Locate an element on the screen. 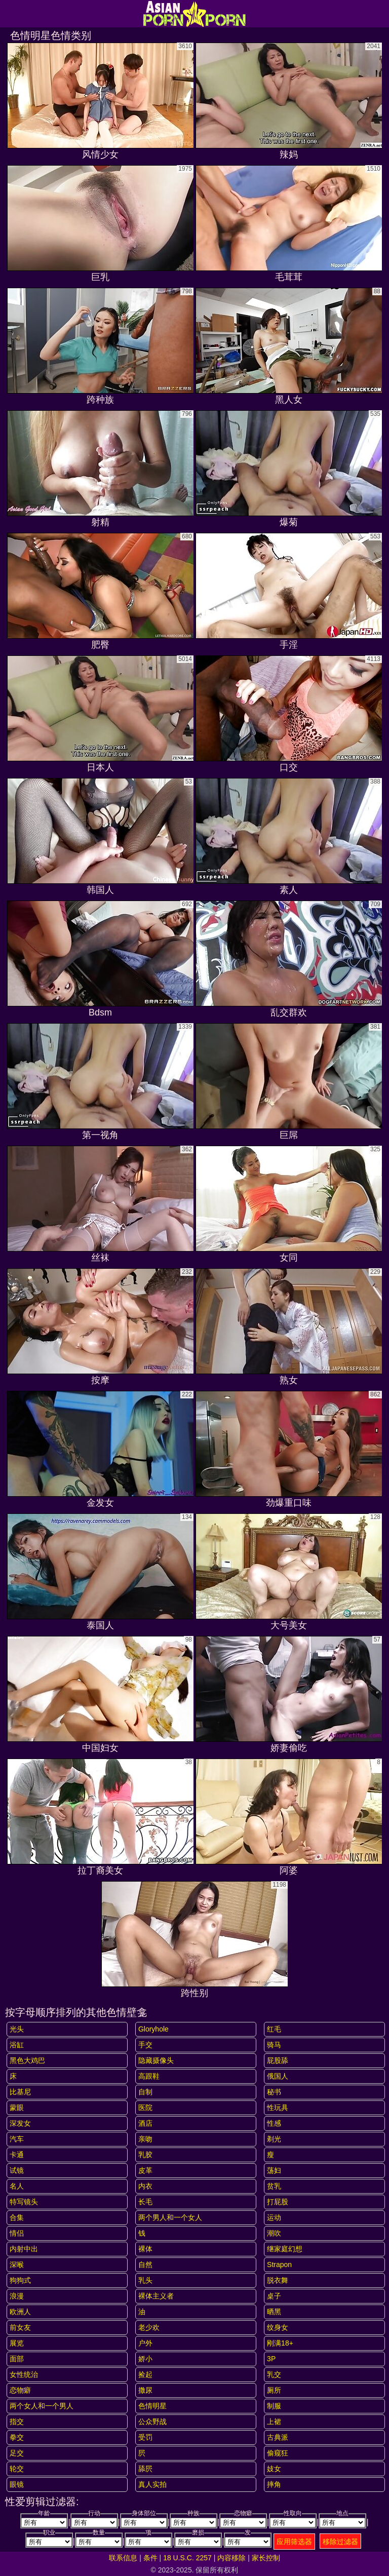  偷窥狂 is located at coordinates (277, 2453).